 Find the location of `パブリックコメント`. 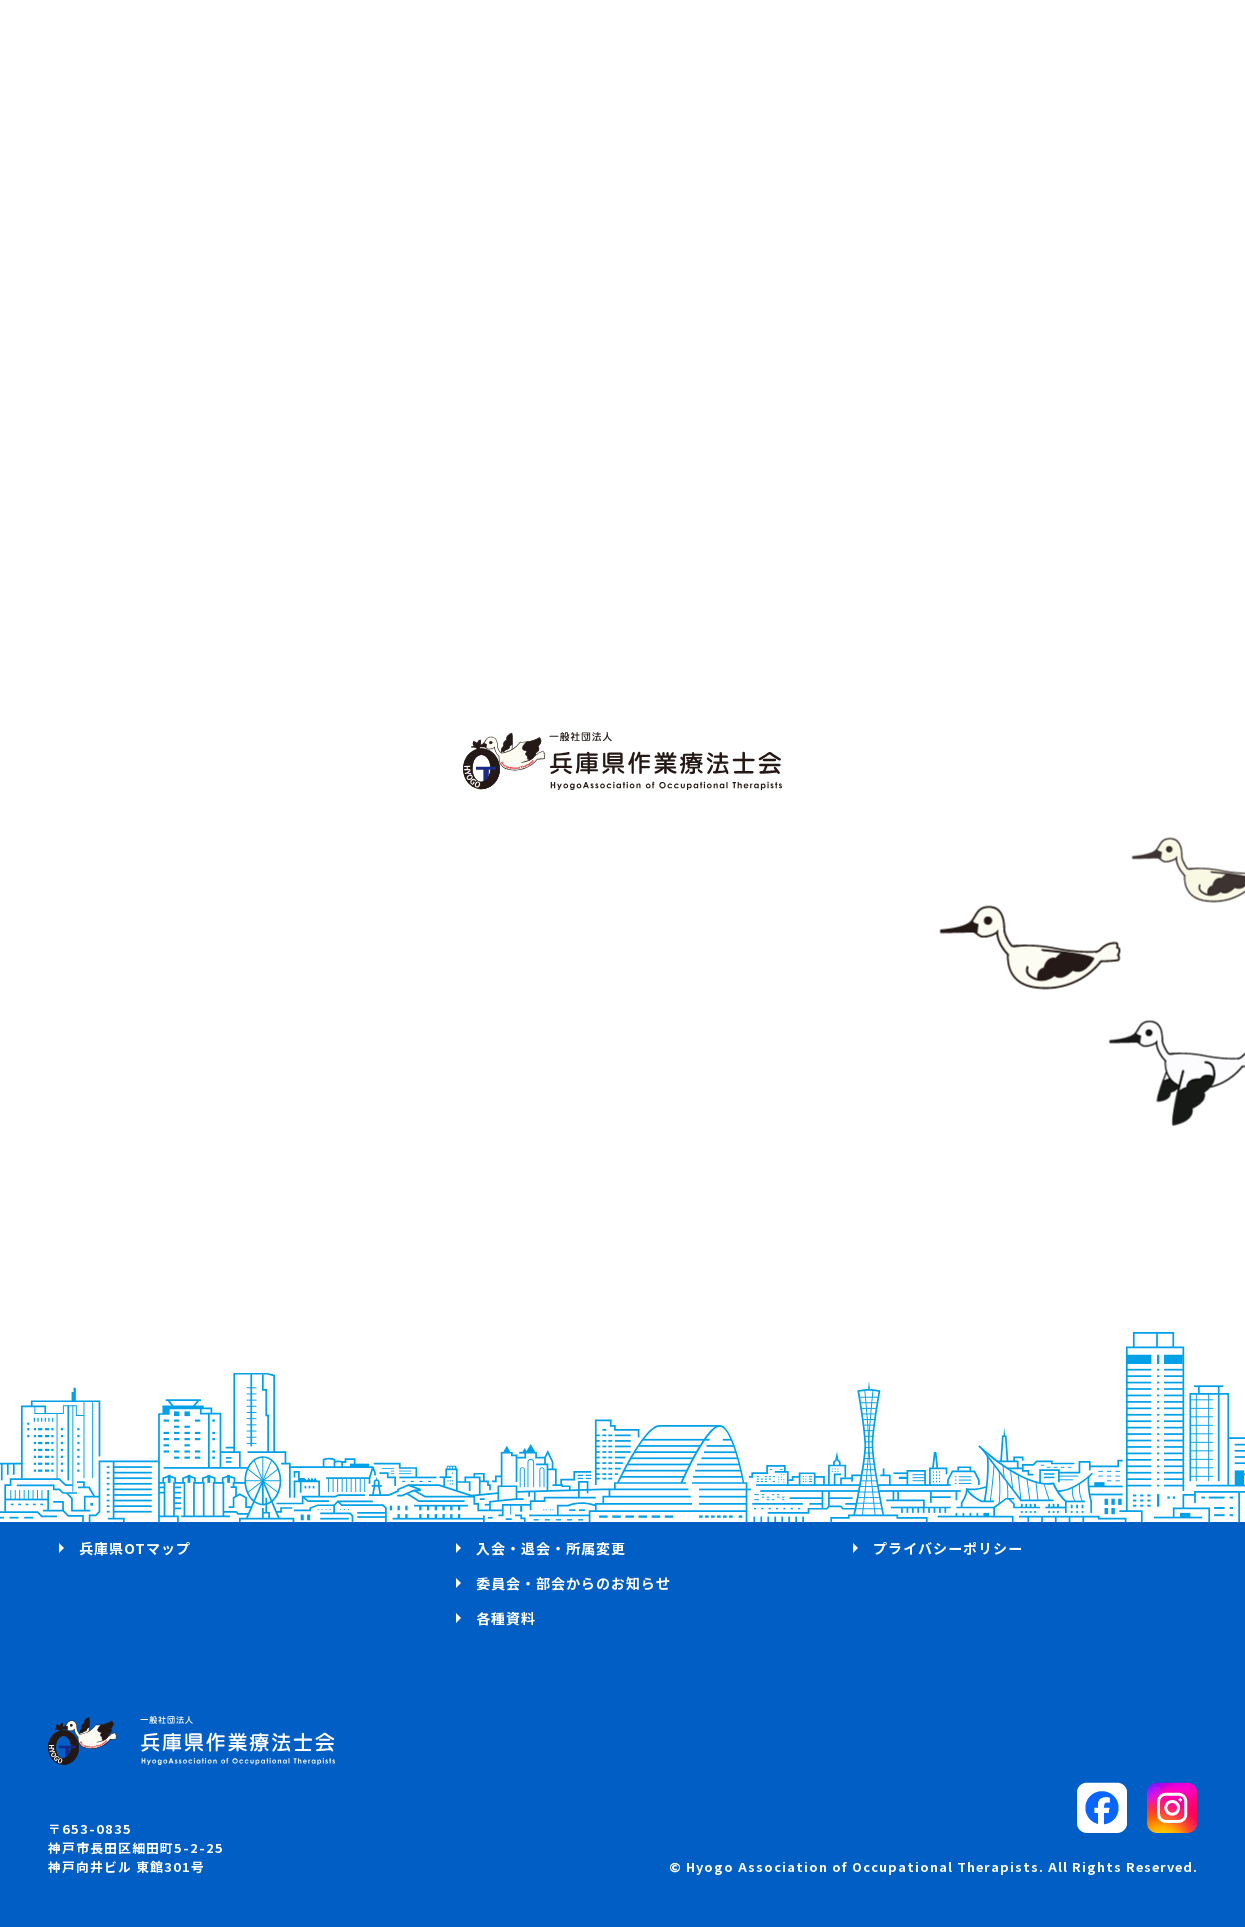

パブリックコメント is located at coordinates (940, 1442).